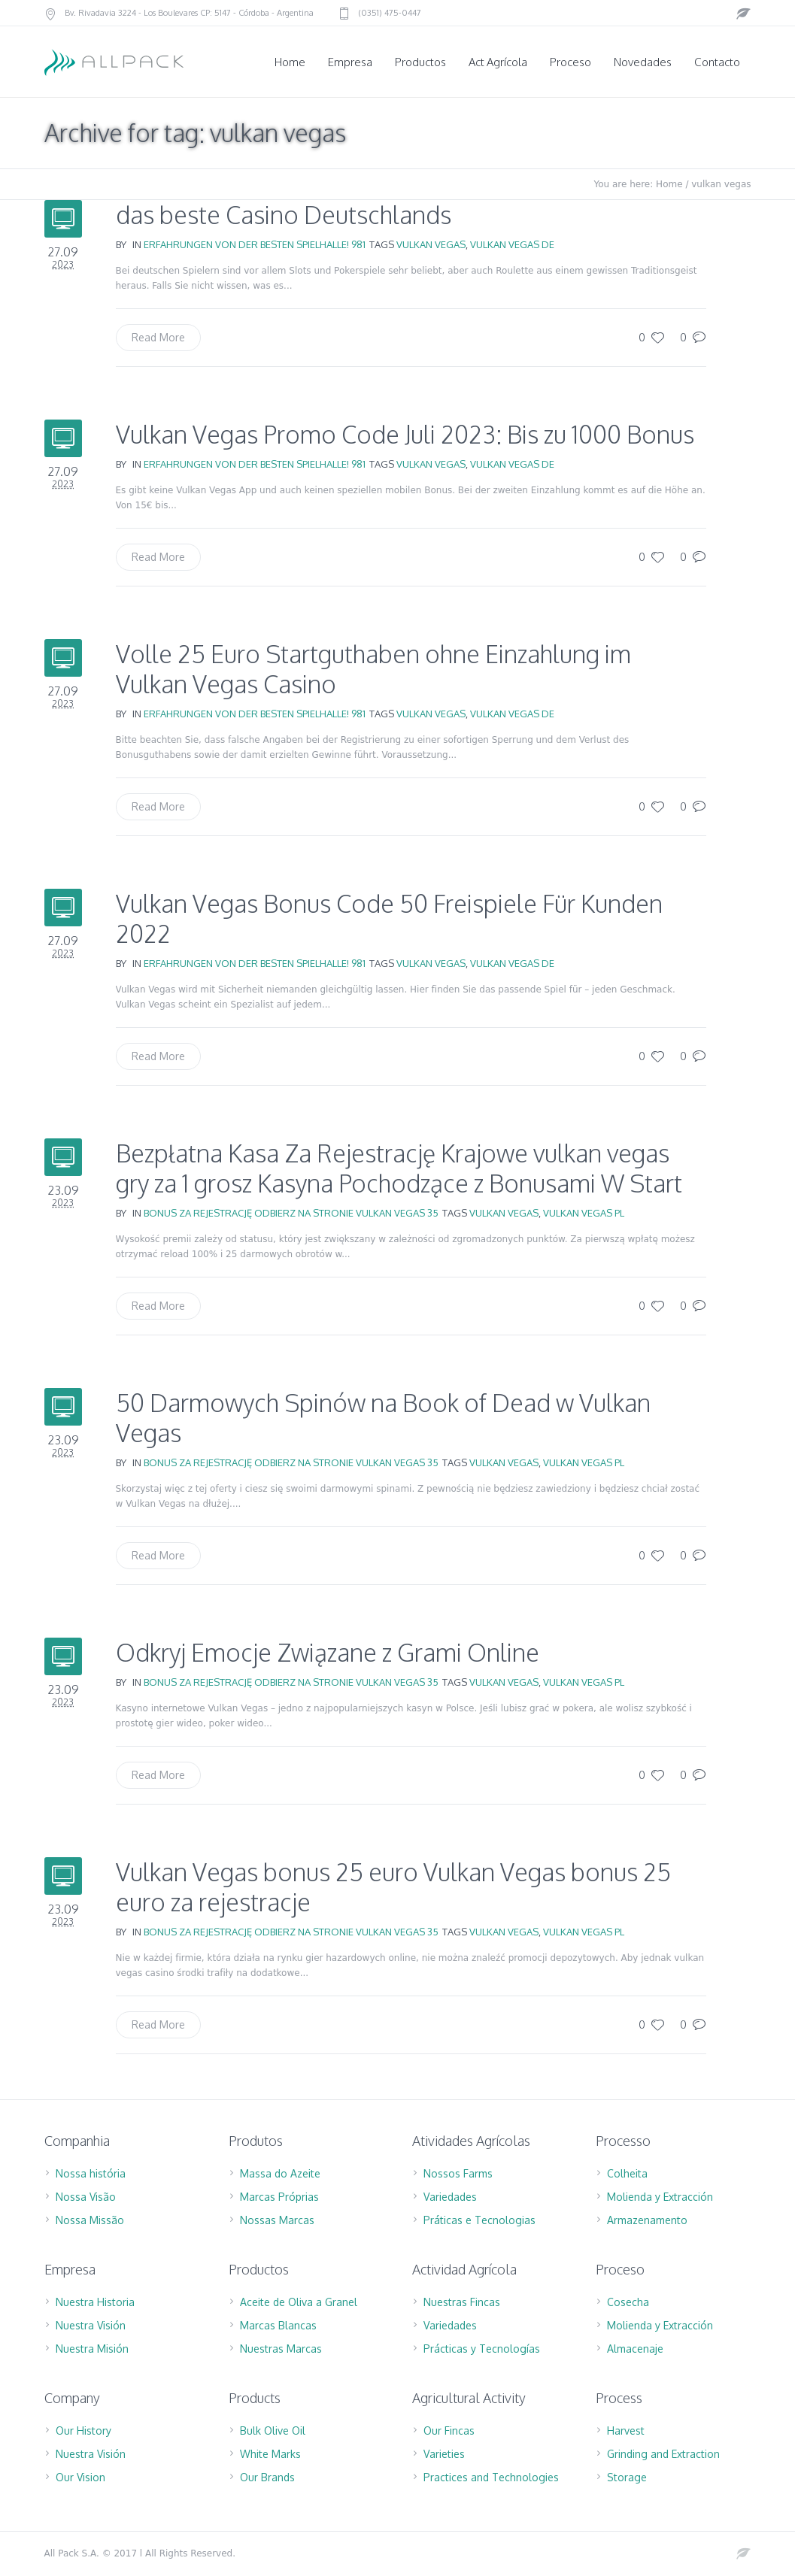  What do you see at coordinates (669, 184) in the screenshot?
I see `Home` at bounding box center [669, 184].